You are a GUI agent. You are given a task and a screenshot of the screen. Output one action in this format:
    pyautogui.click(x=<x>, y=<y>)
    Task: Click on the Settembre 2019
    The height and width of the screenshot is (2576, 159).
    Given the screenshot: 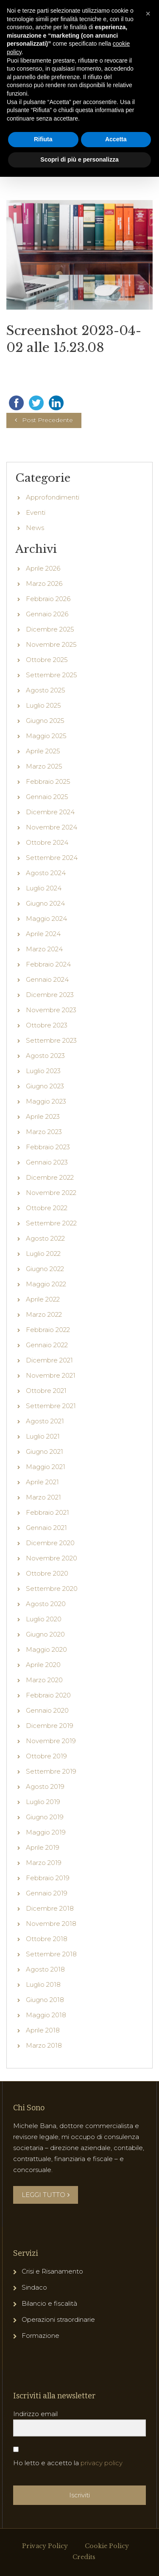 What is the action you would take?
    pyautogui.click(x=51, y=1819)
    